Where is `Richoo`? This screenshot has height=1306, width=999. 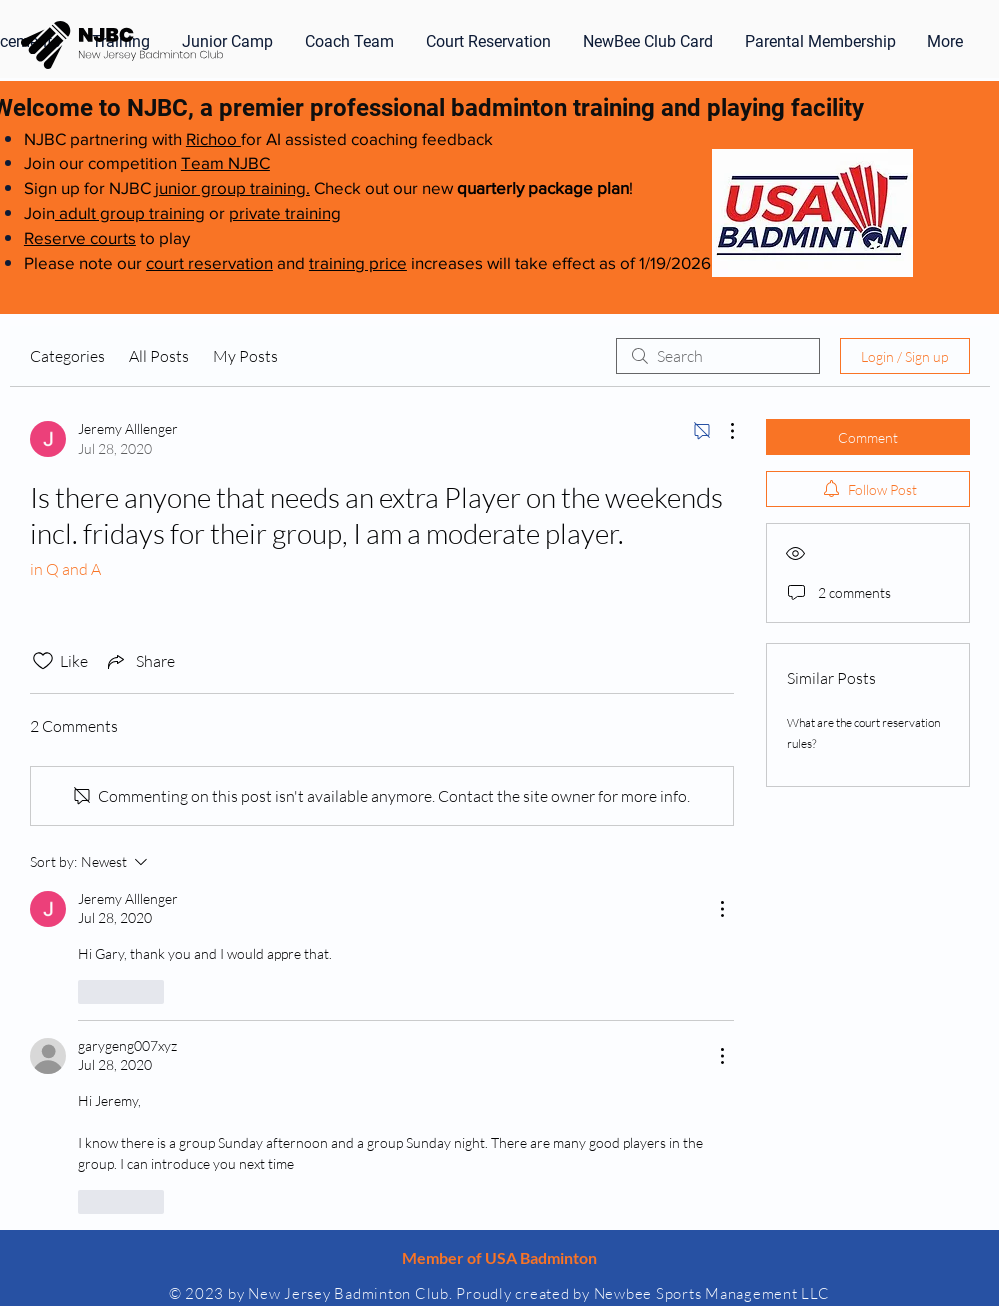 Richoo is located at coordinates (213, 138).